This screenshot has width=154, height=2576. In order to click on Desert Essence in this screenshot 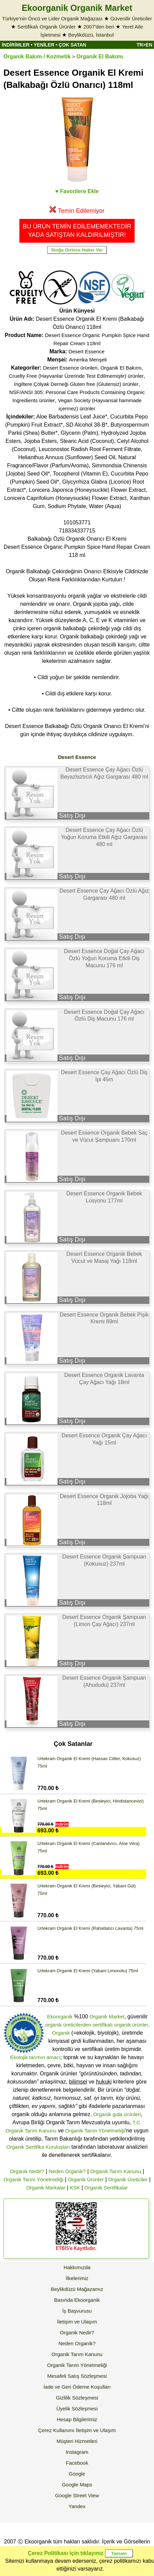, I will do `click(87, 351)`.